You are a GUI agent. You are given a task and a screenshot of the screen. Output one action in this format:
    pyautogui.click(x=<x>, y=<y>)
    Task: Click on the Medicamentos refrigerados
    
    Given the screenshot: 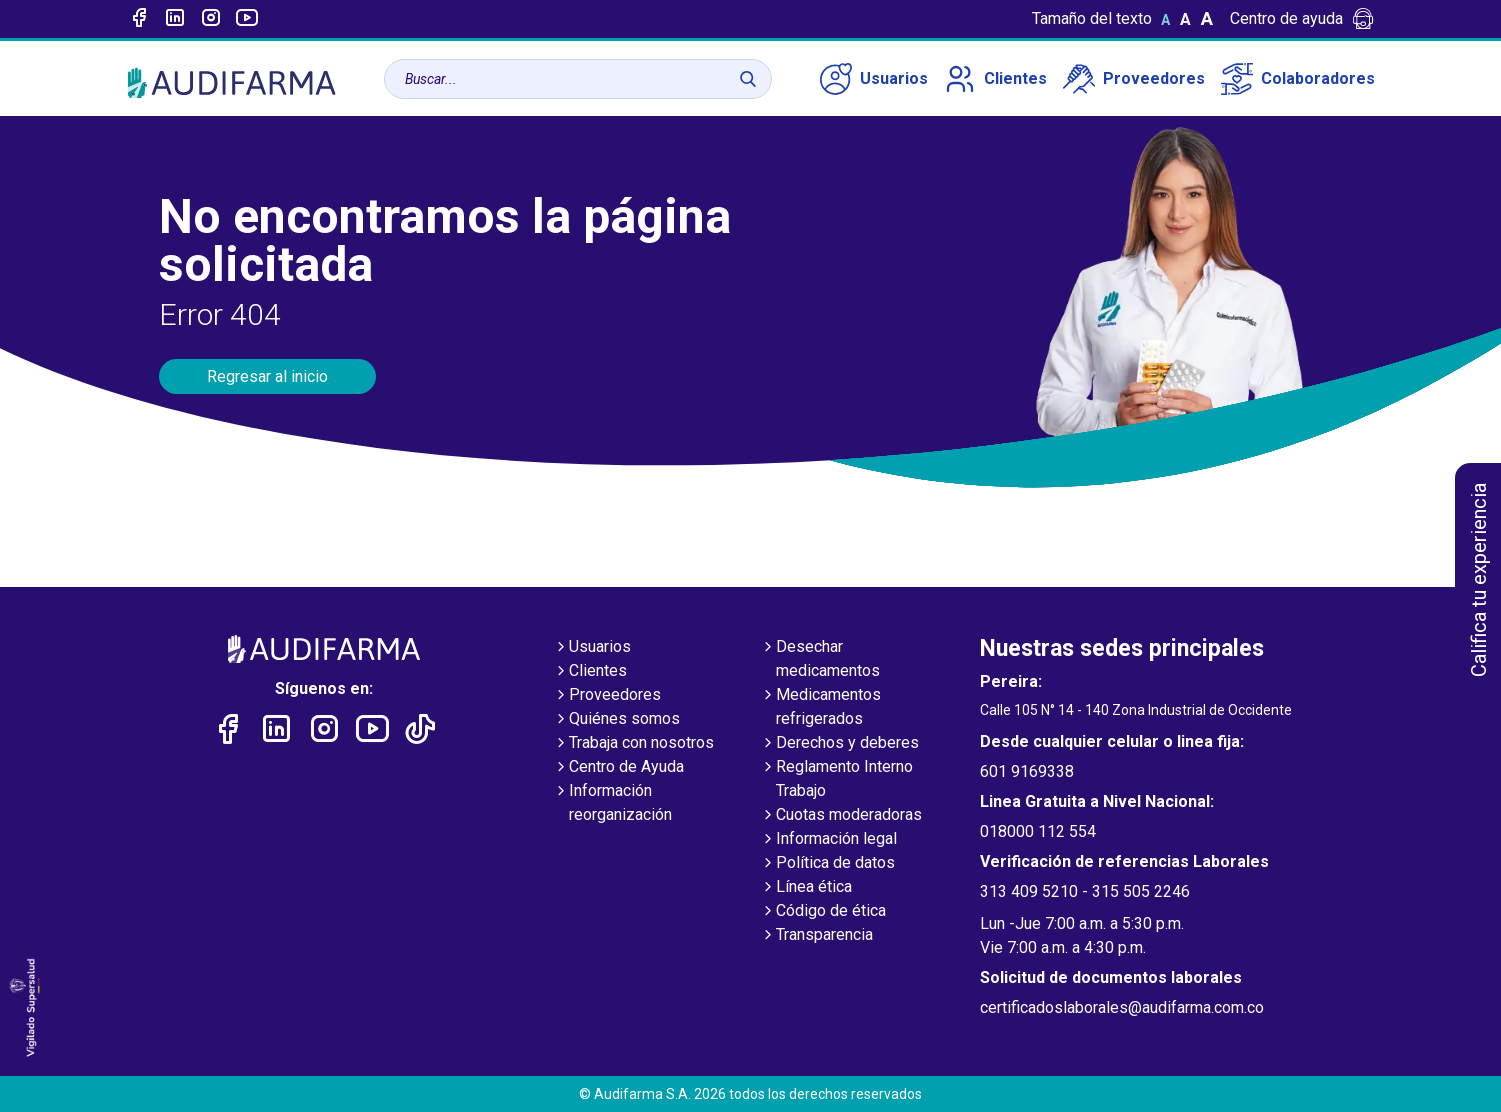 What is the action you would take?
    pyautogui.click(x=820, y=708)
    